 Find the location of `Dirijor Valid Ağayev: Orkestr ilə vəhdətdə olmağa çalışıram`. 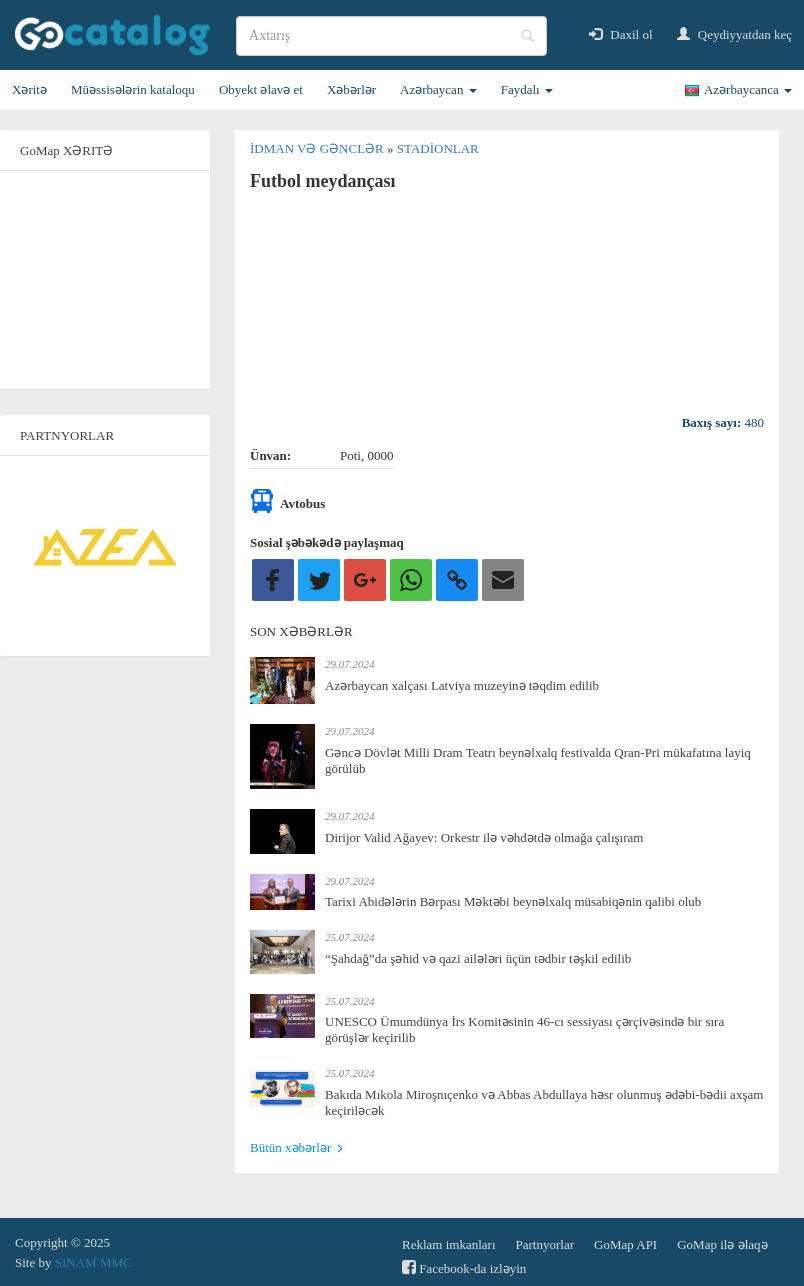

Dirijor Valid Ağayev: Orkestr ilə vəhdətdə olmağa çalışıram is located at coordinates (484, 837).